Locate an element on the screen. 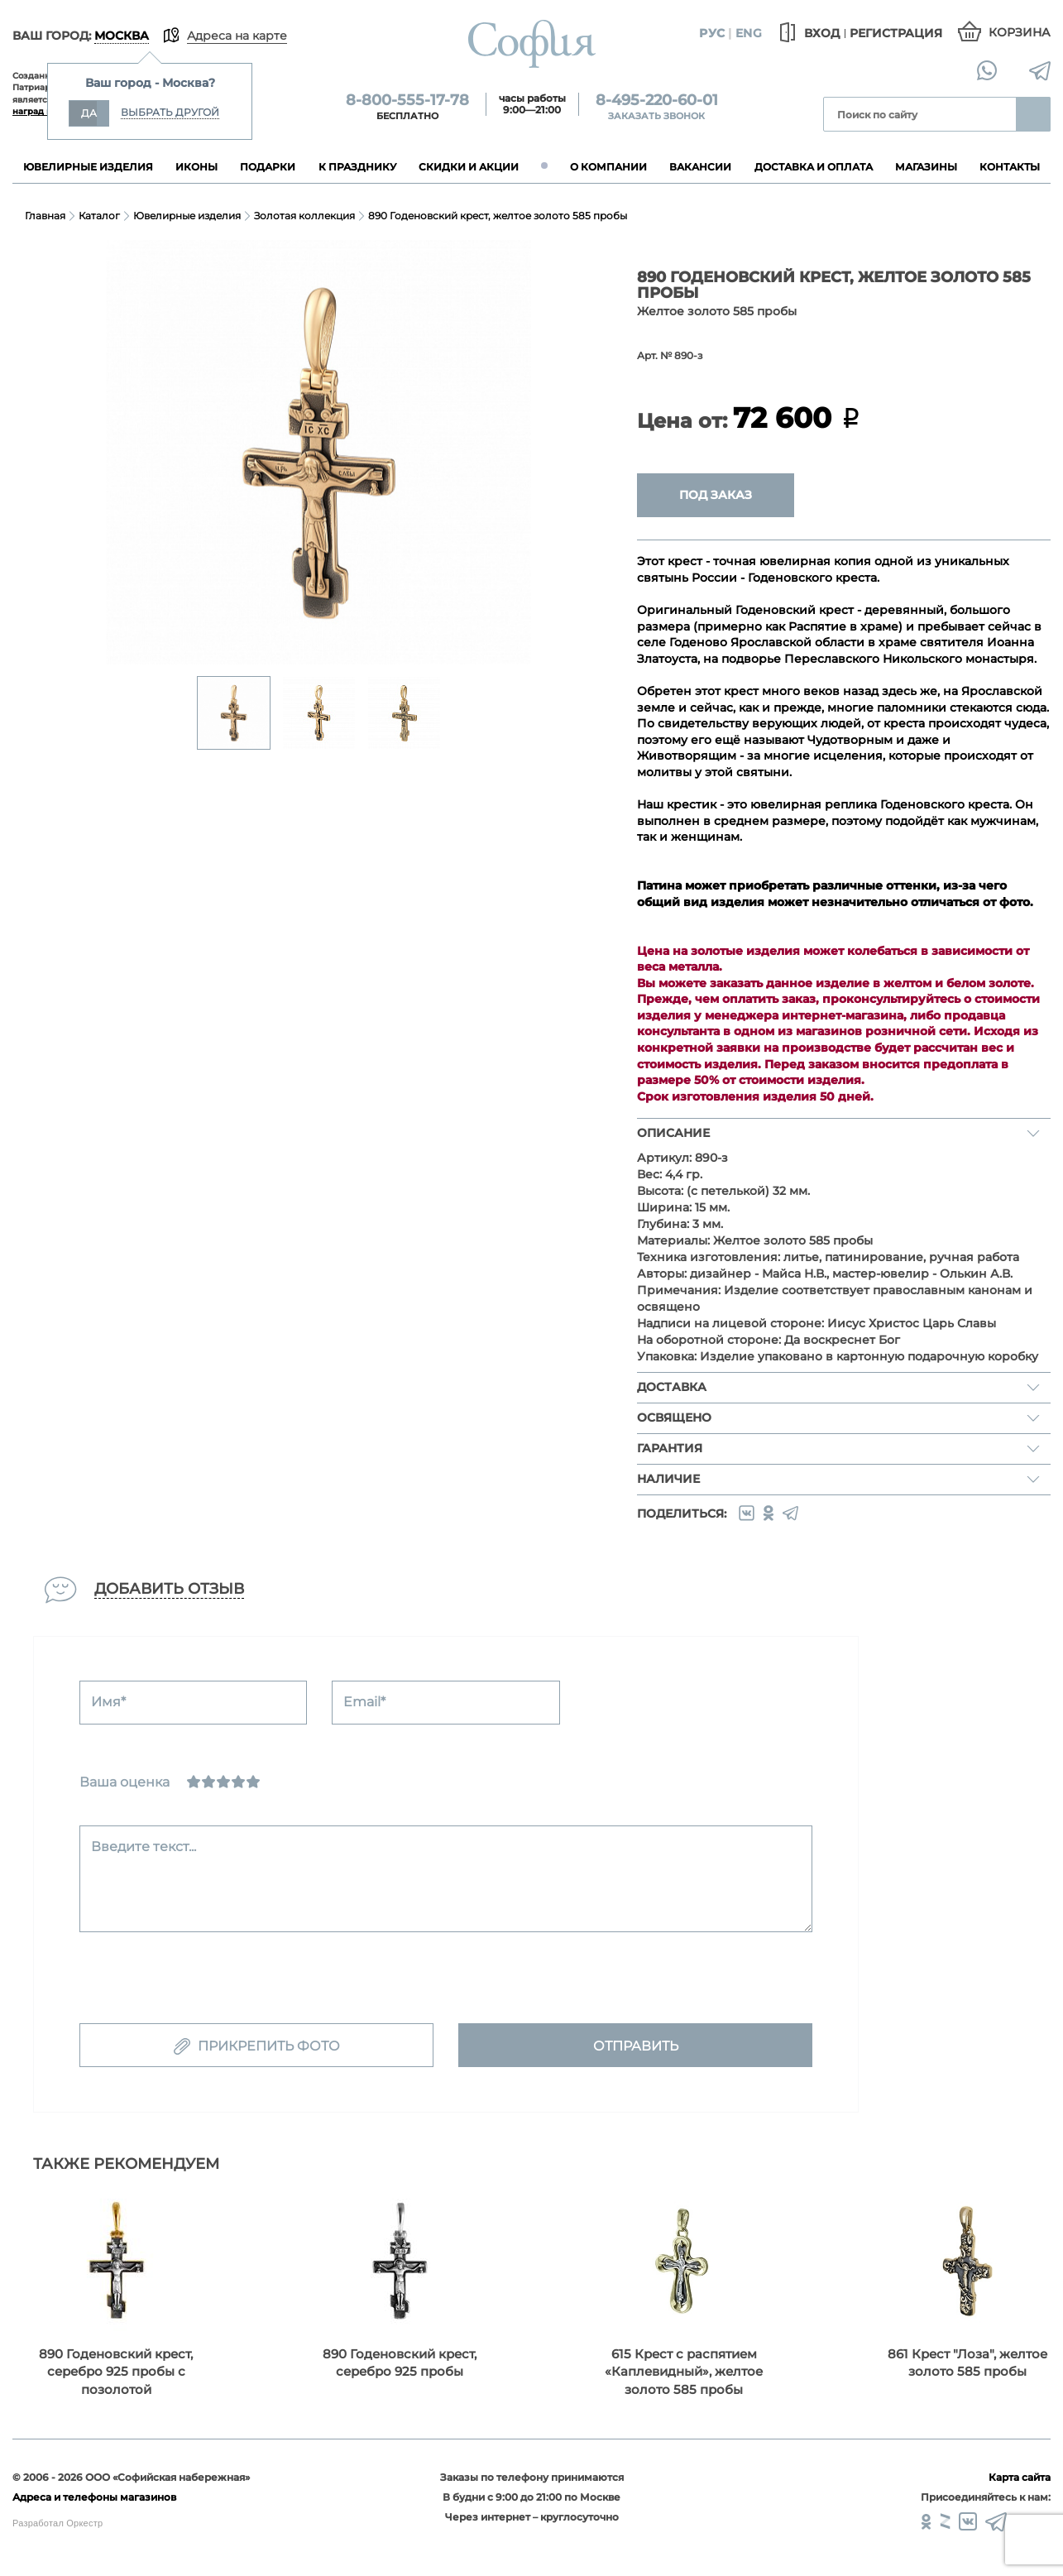 Image resolution: width=1063 pixels, height=2576 pixels. [Хорошо] is located at coordinates (238, 1781).